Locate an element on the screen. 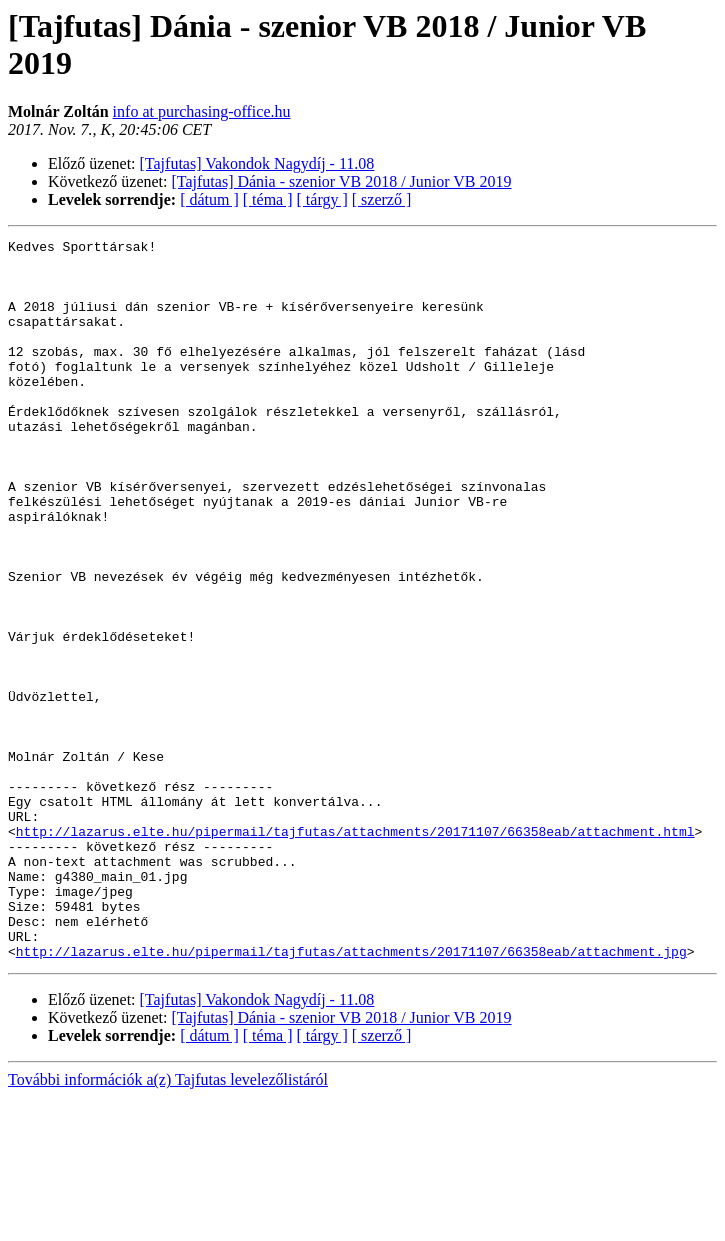 Image resolution: width=725 pixels, height=1241 pixels. [ tárgy ] is located at coordinates (322, 199).